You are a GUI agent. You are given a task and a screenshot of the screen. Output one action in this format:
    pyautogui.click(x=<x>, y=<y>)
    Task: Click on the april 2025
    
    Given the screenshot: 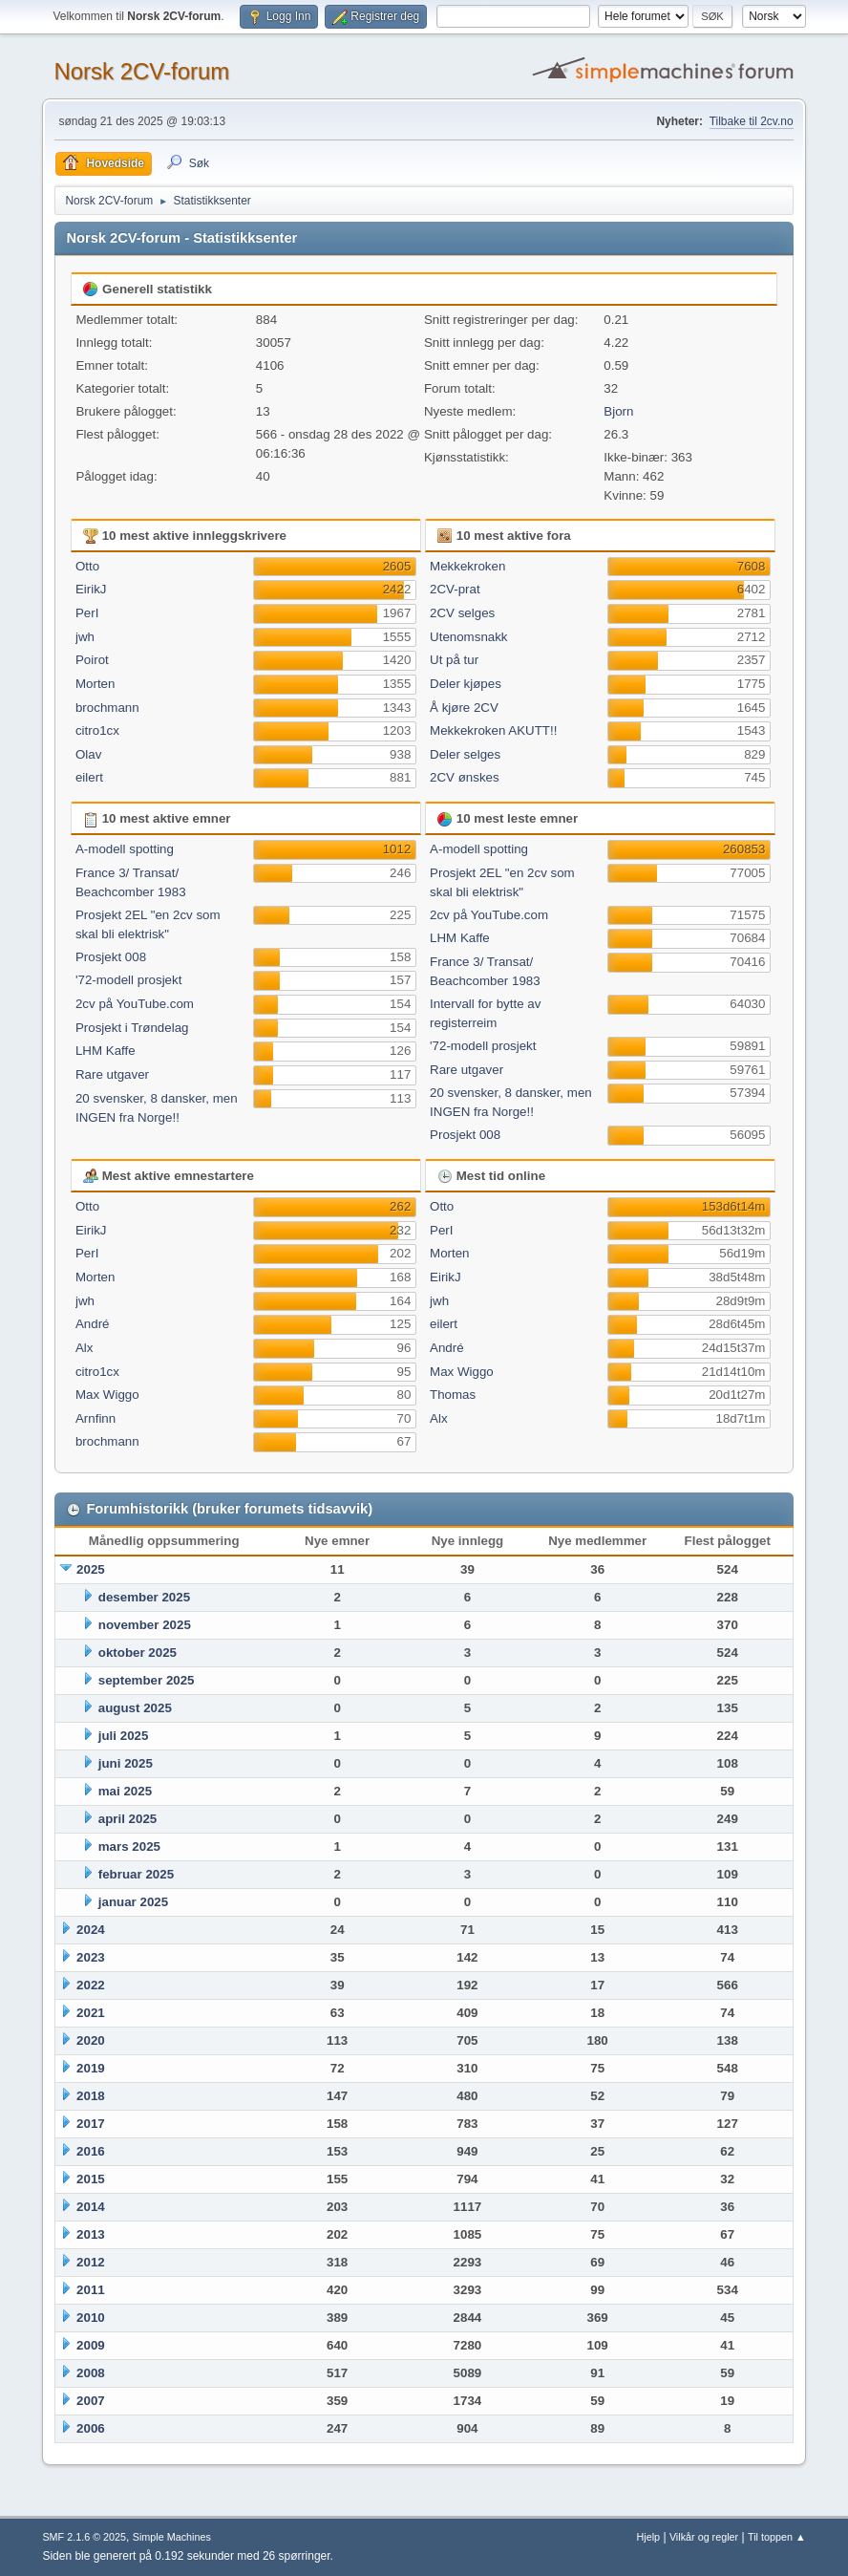 What is the action you would take?
    pyautogui.click(x=128, y=1819)
    